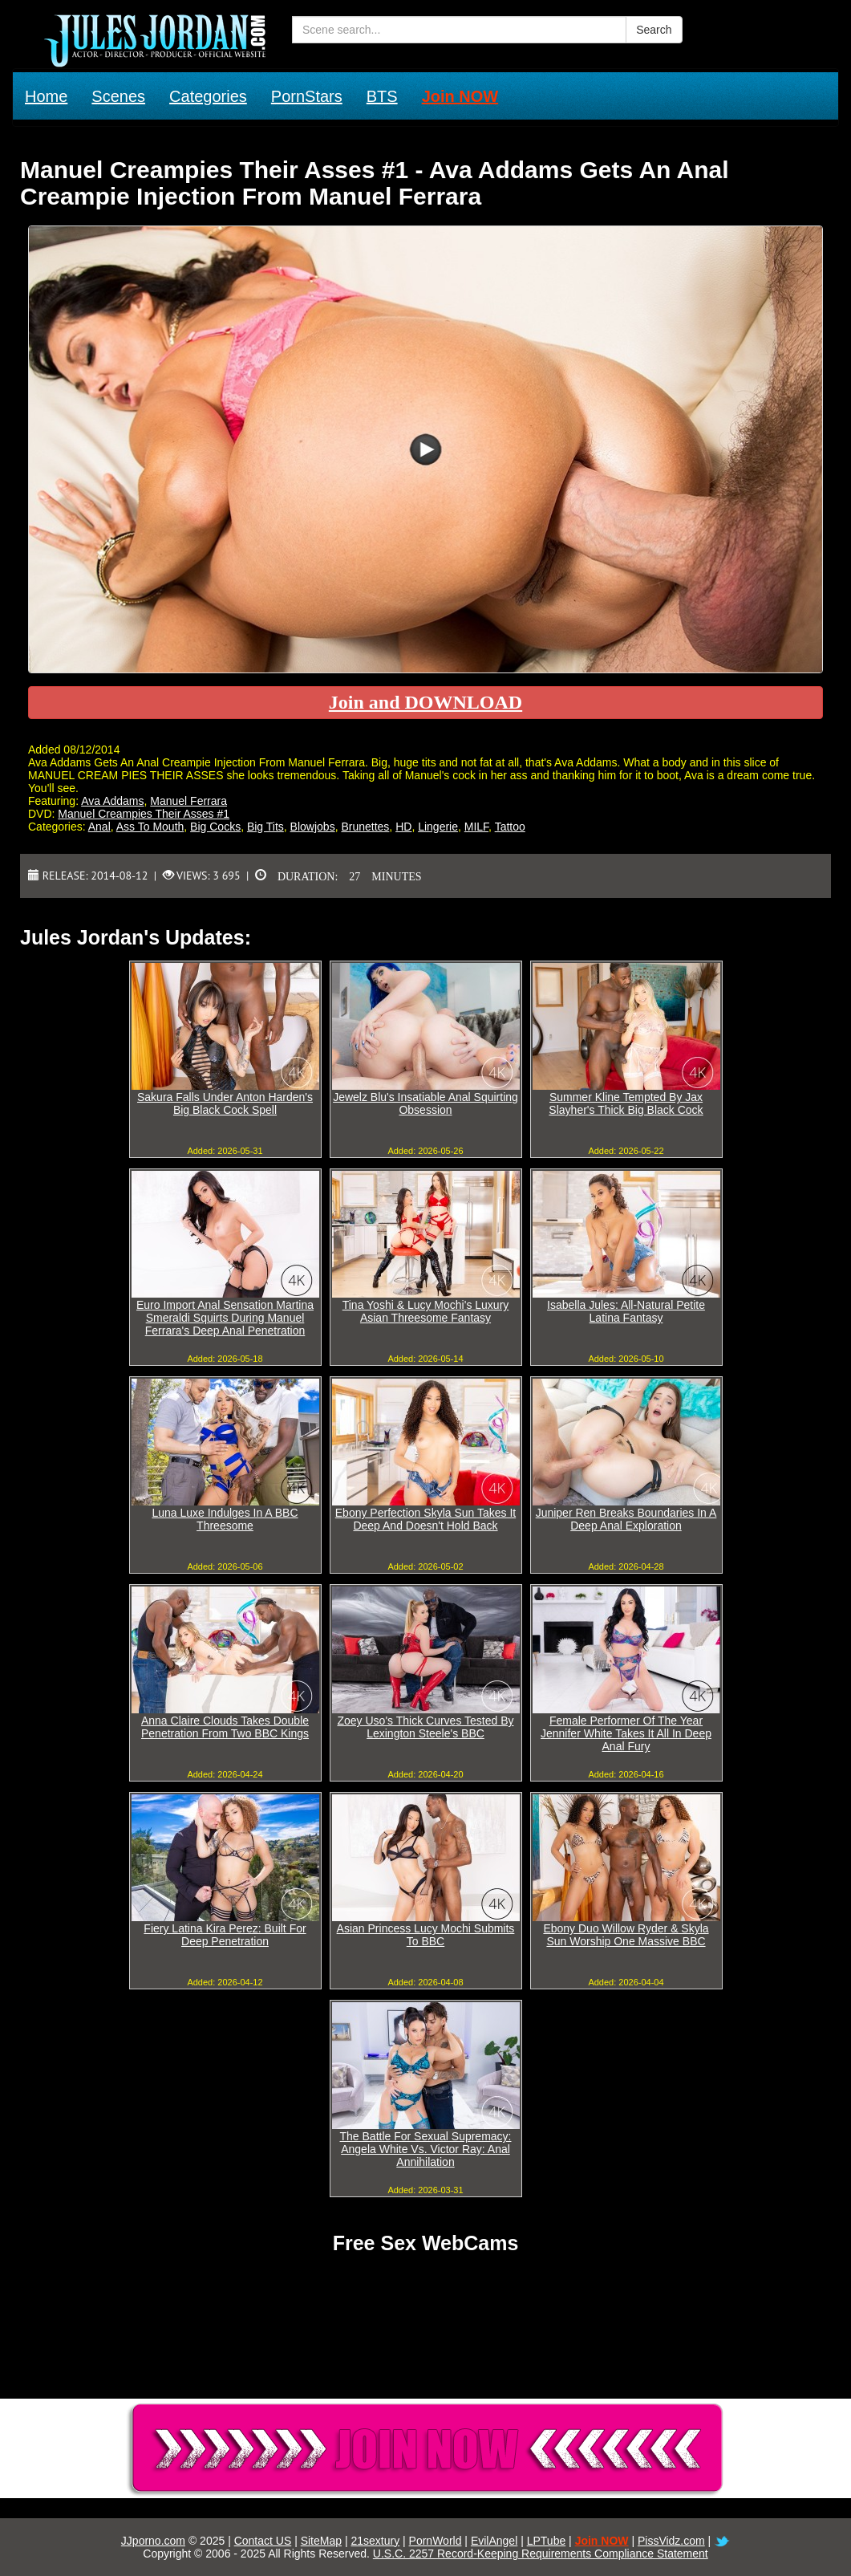 The image size is (851, 2576). I want to click on Contact US, so click(263, 2540).